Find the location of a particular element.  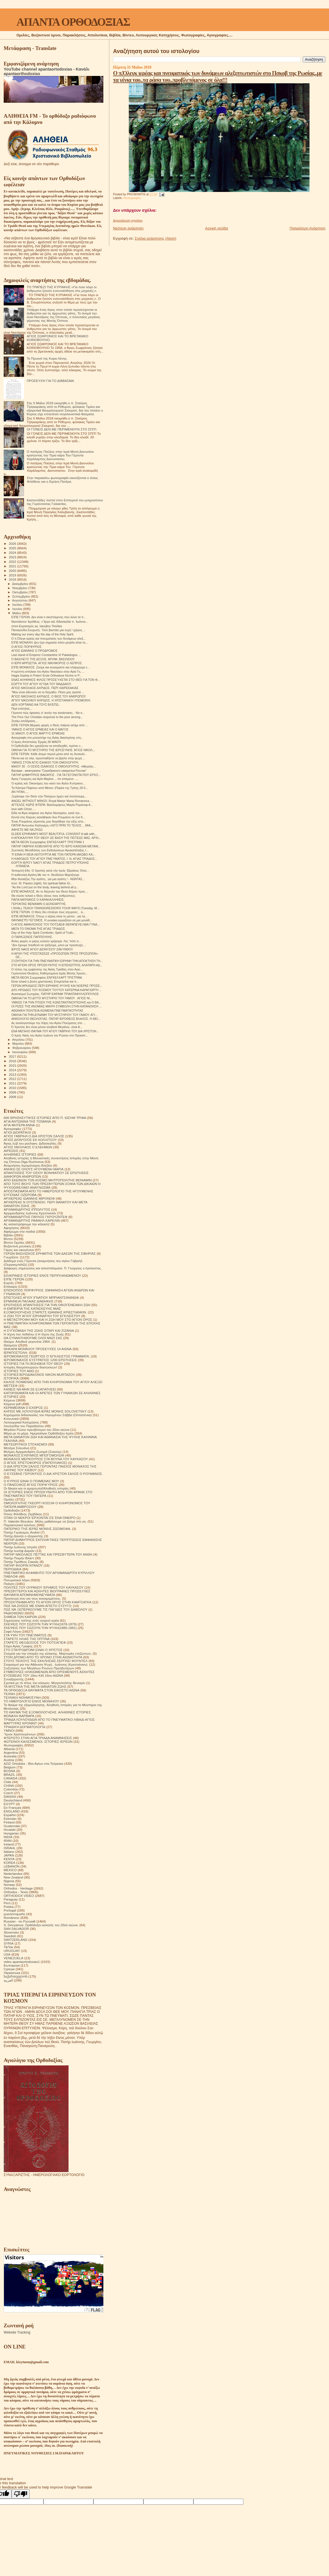

video apantaortodoxias1 is located at coordinates (22, 1961).